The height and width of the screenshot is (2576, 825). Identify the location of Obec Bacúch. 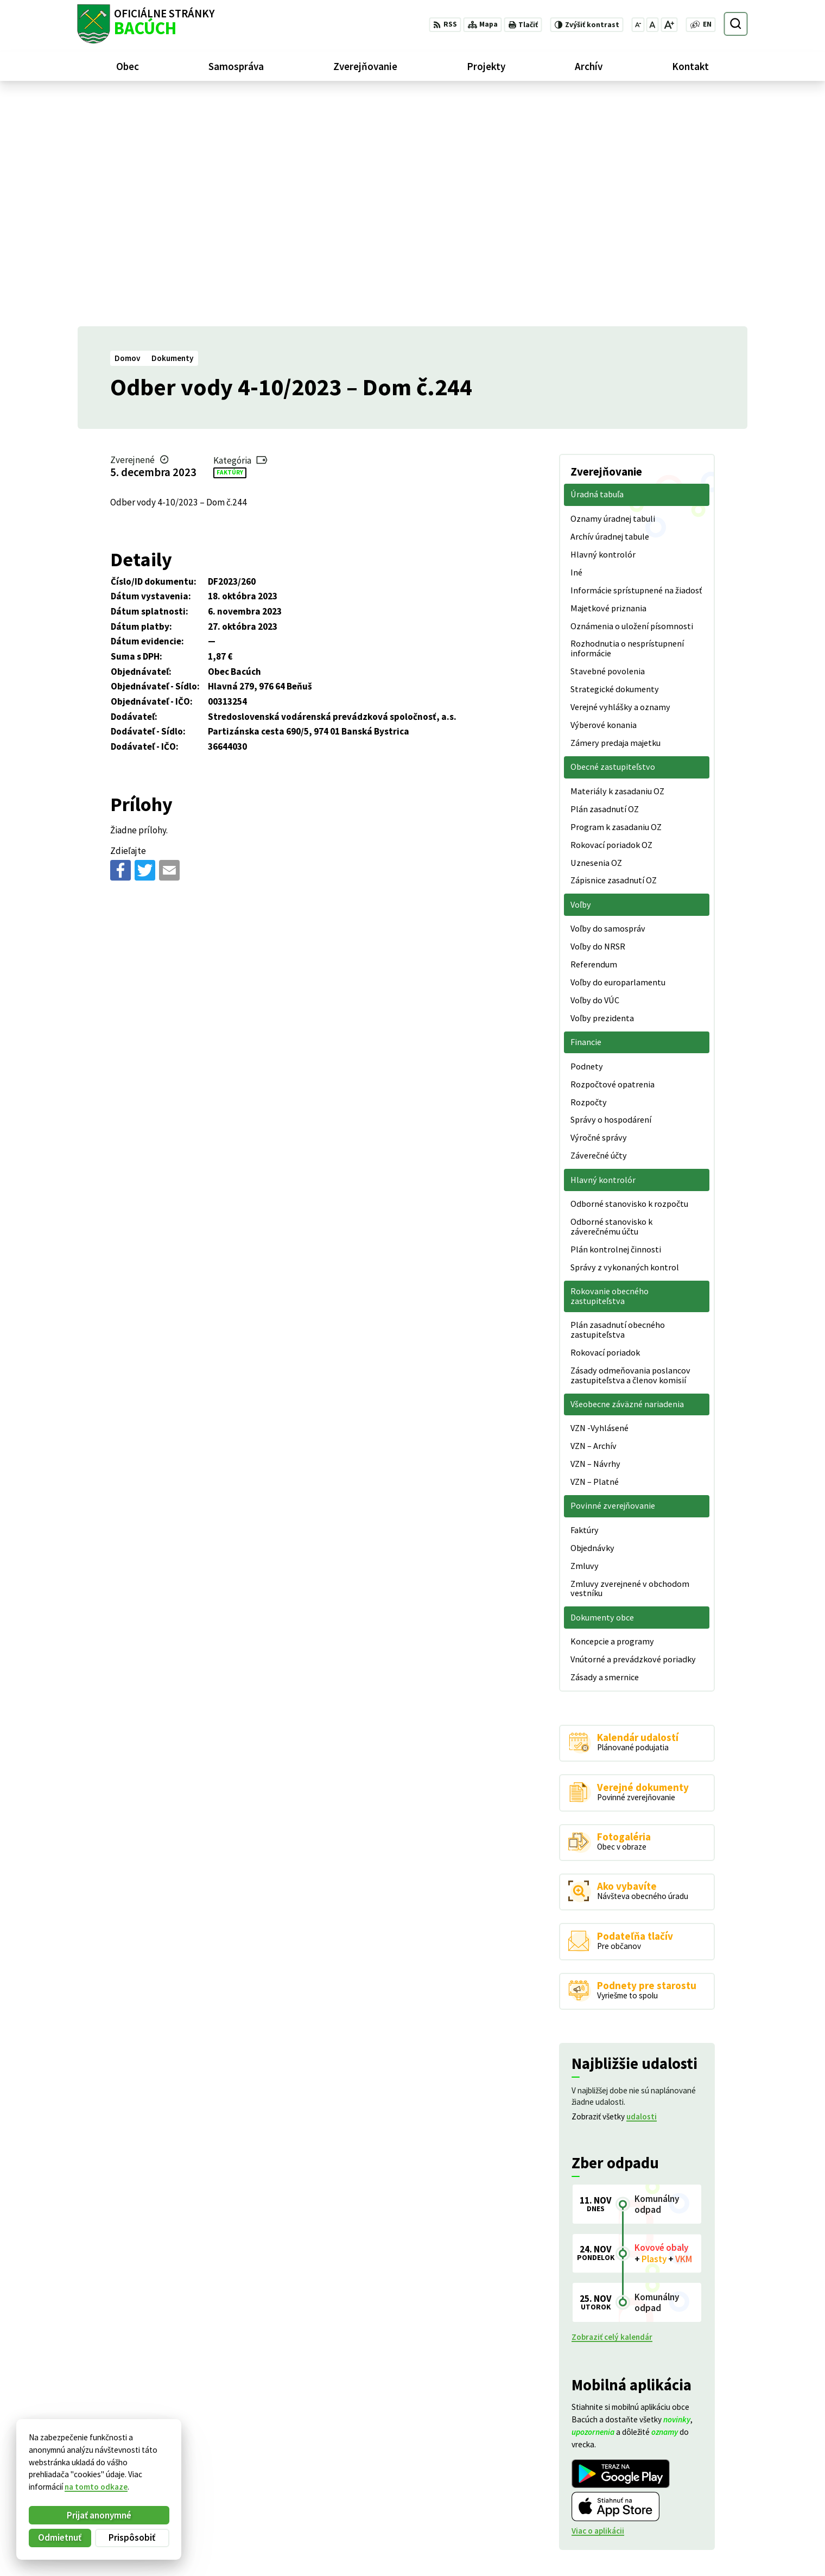
(158, 2470).